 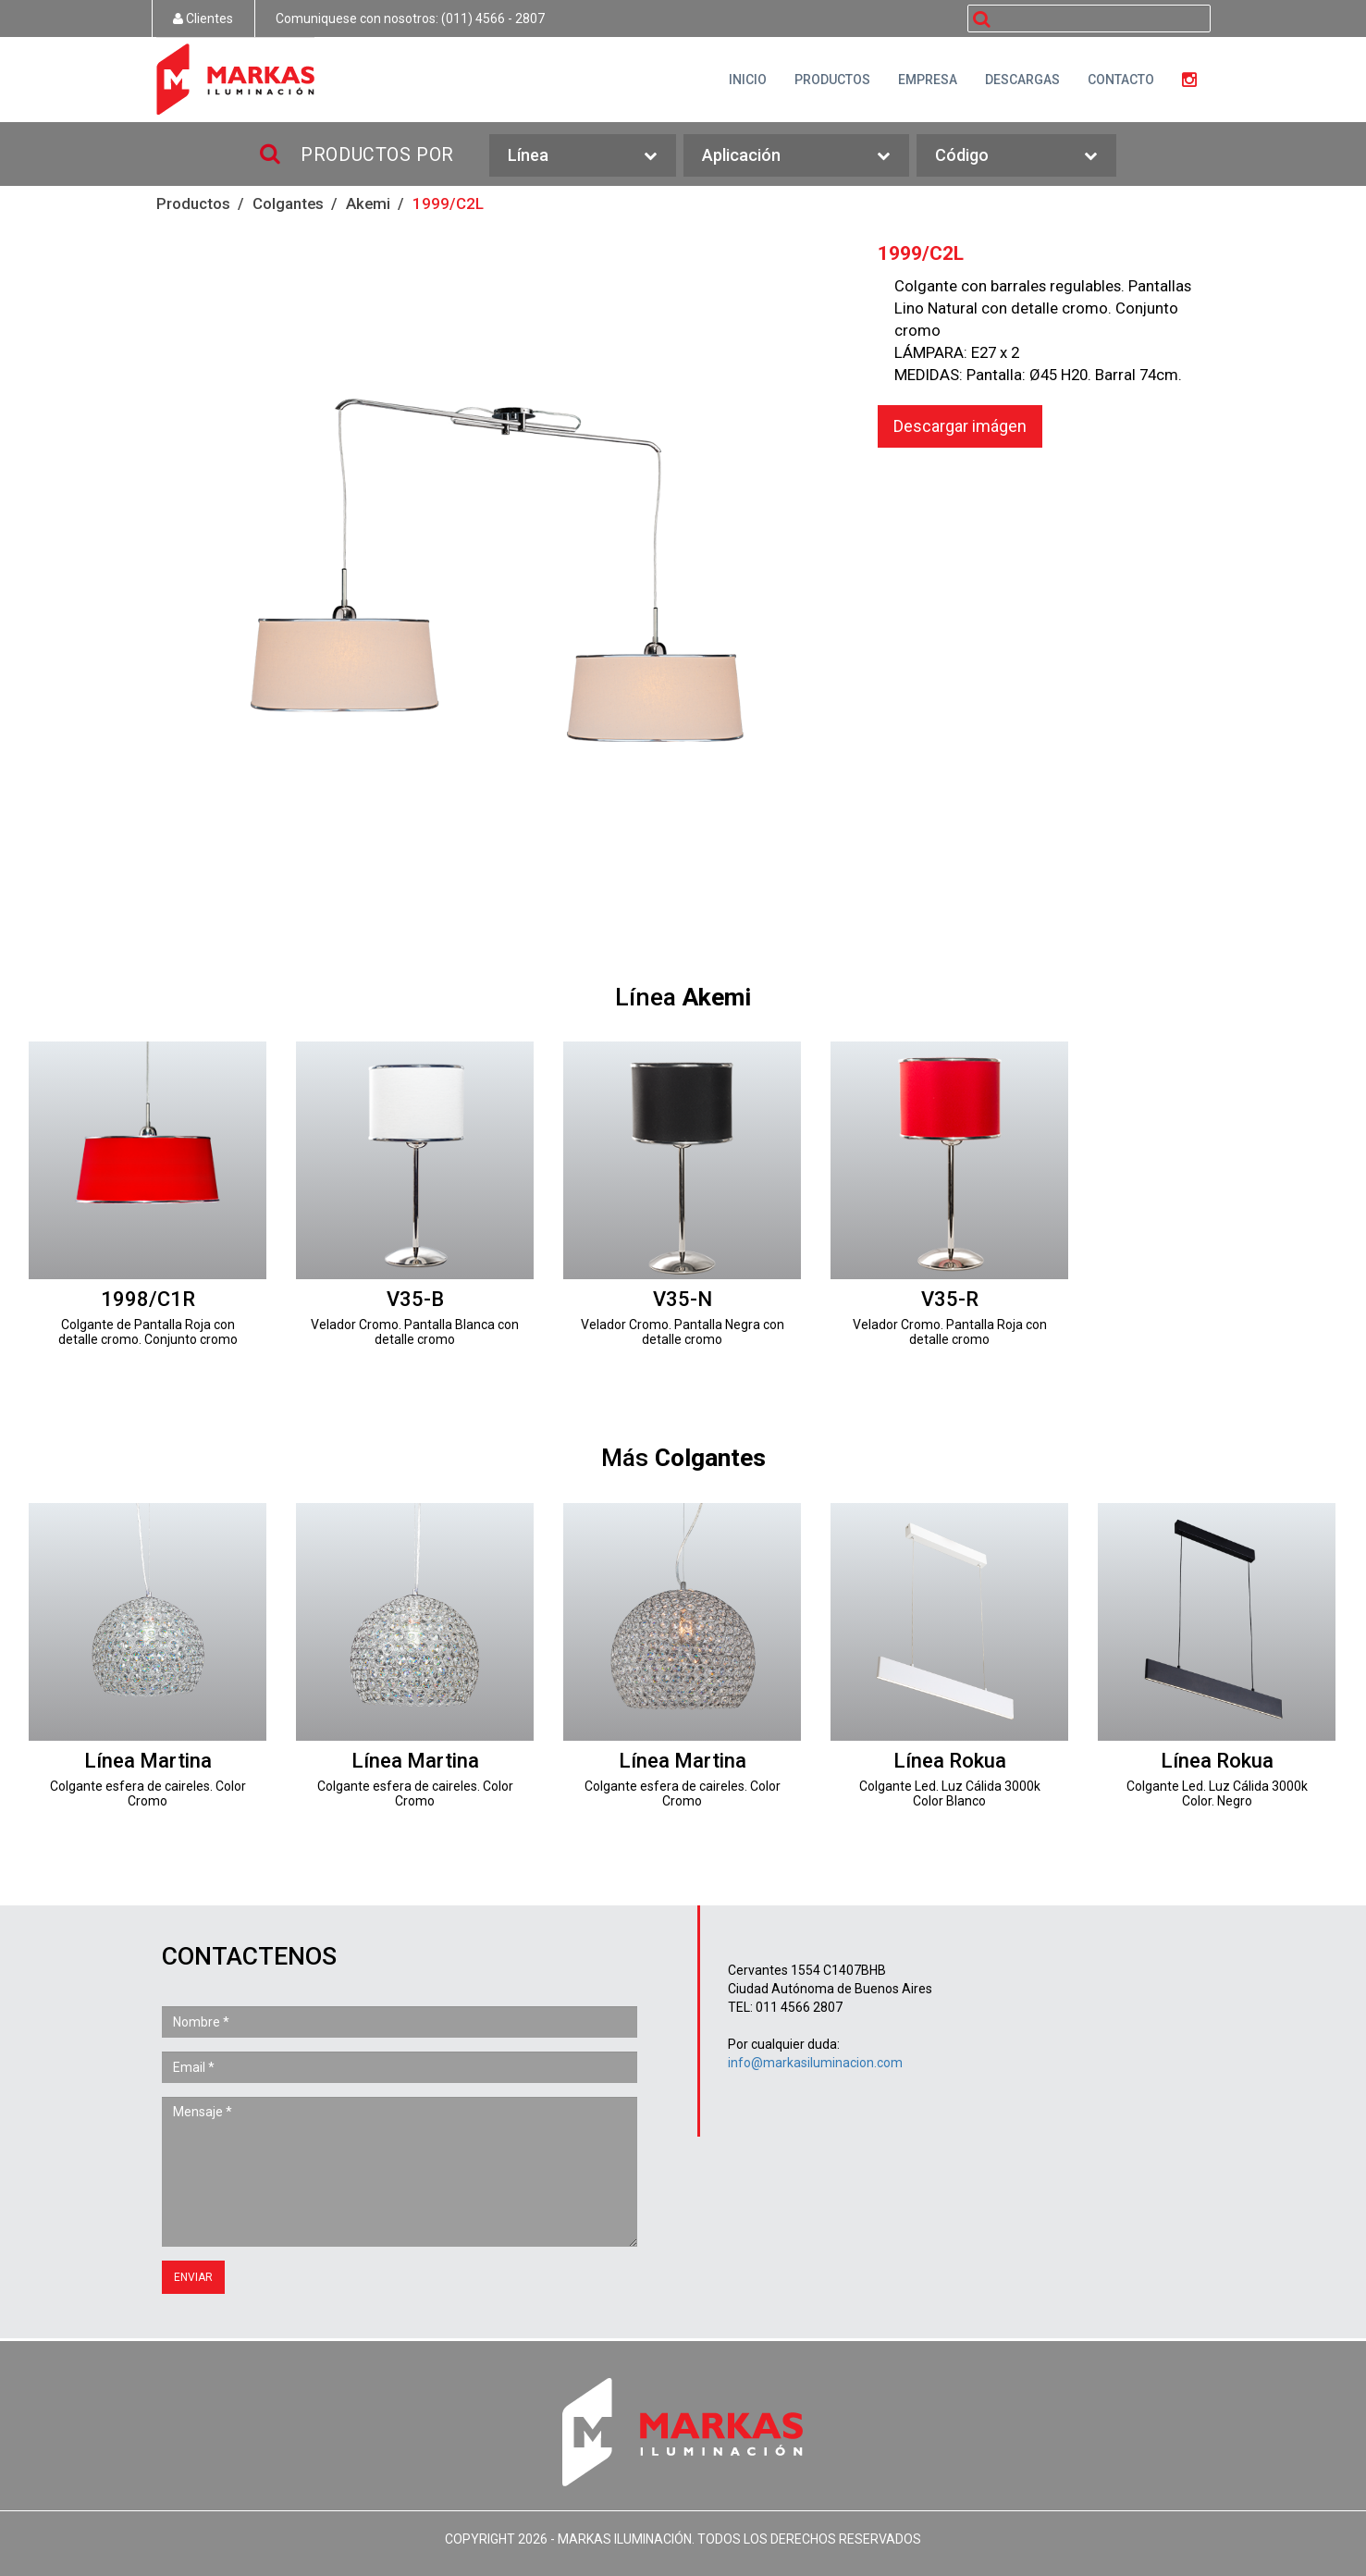 I want to click on Aplicación [button], so click(x=796, y=155).